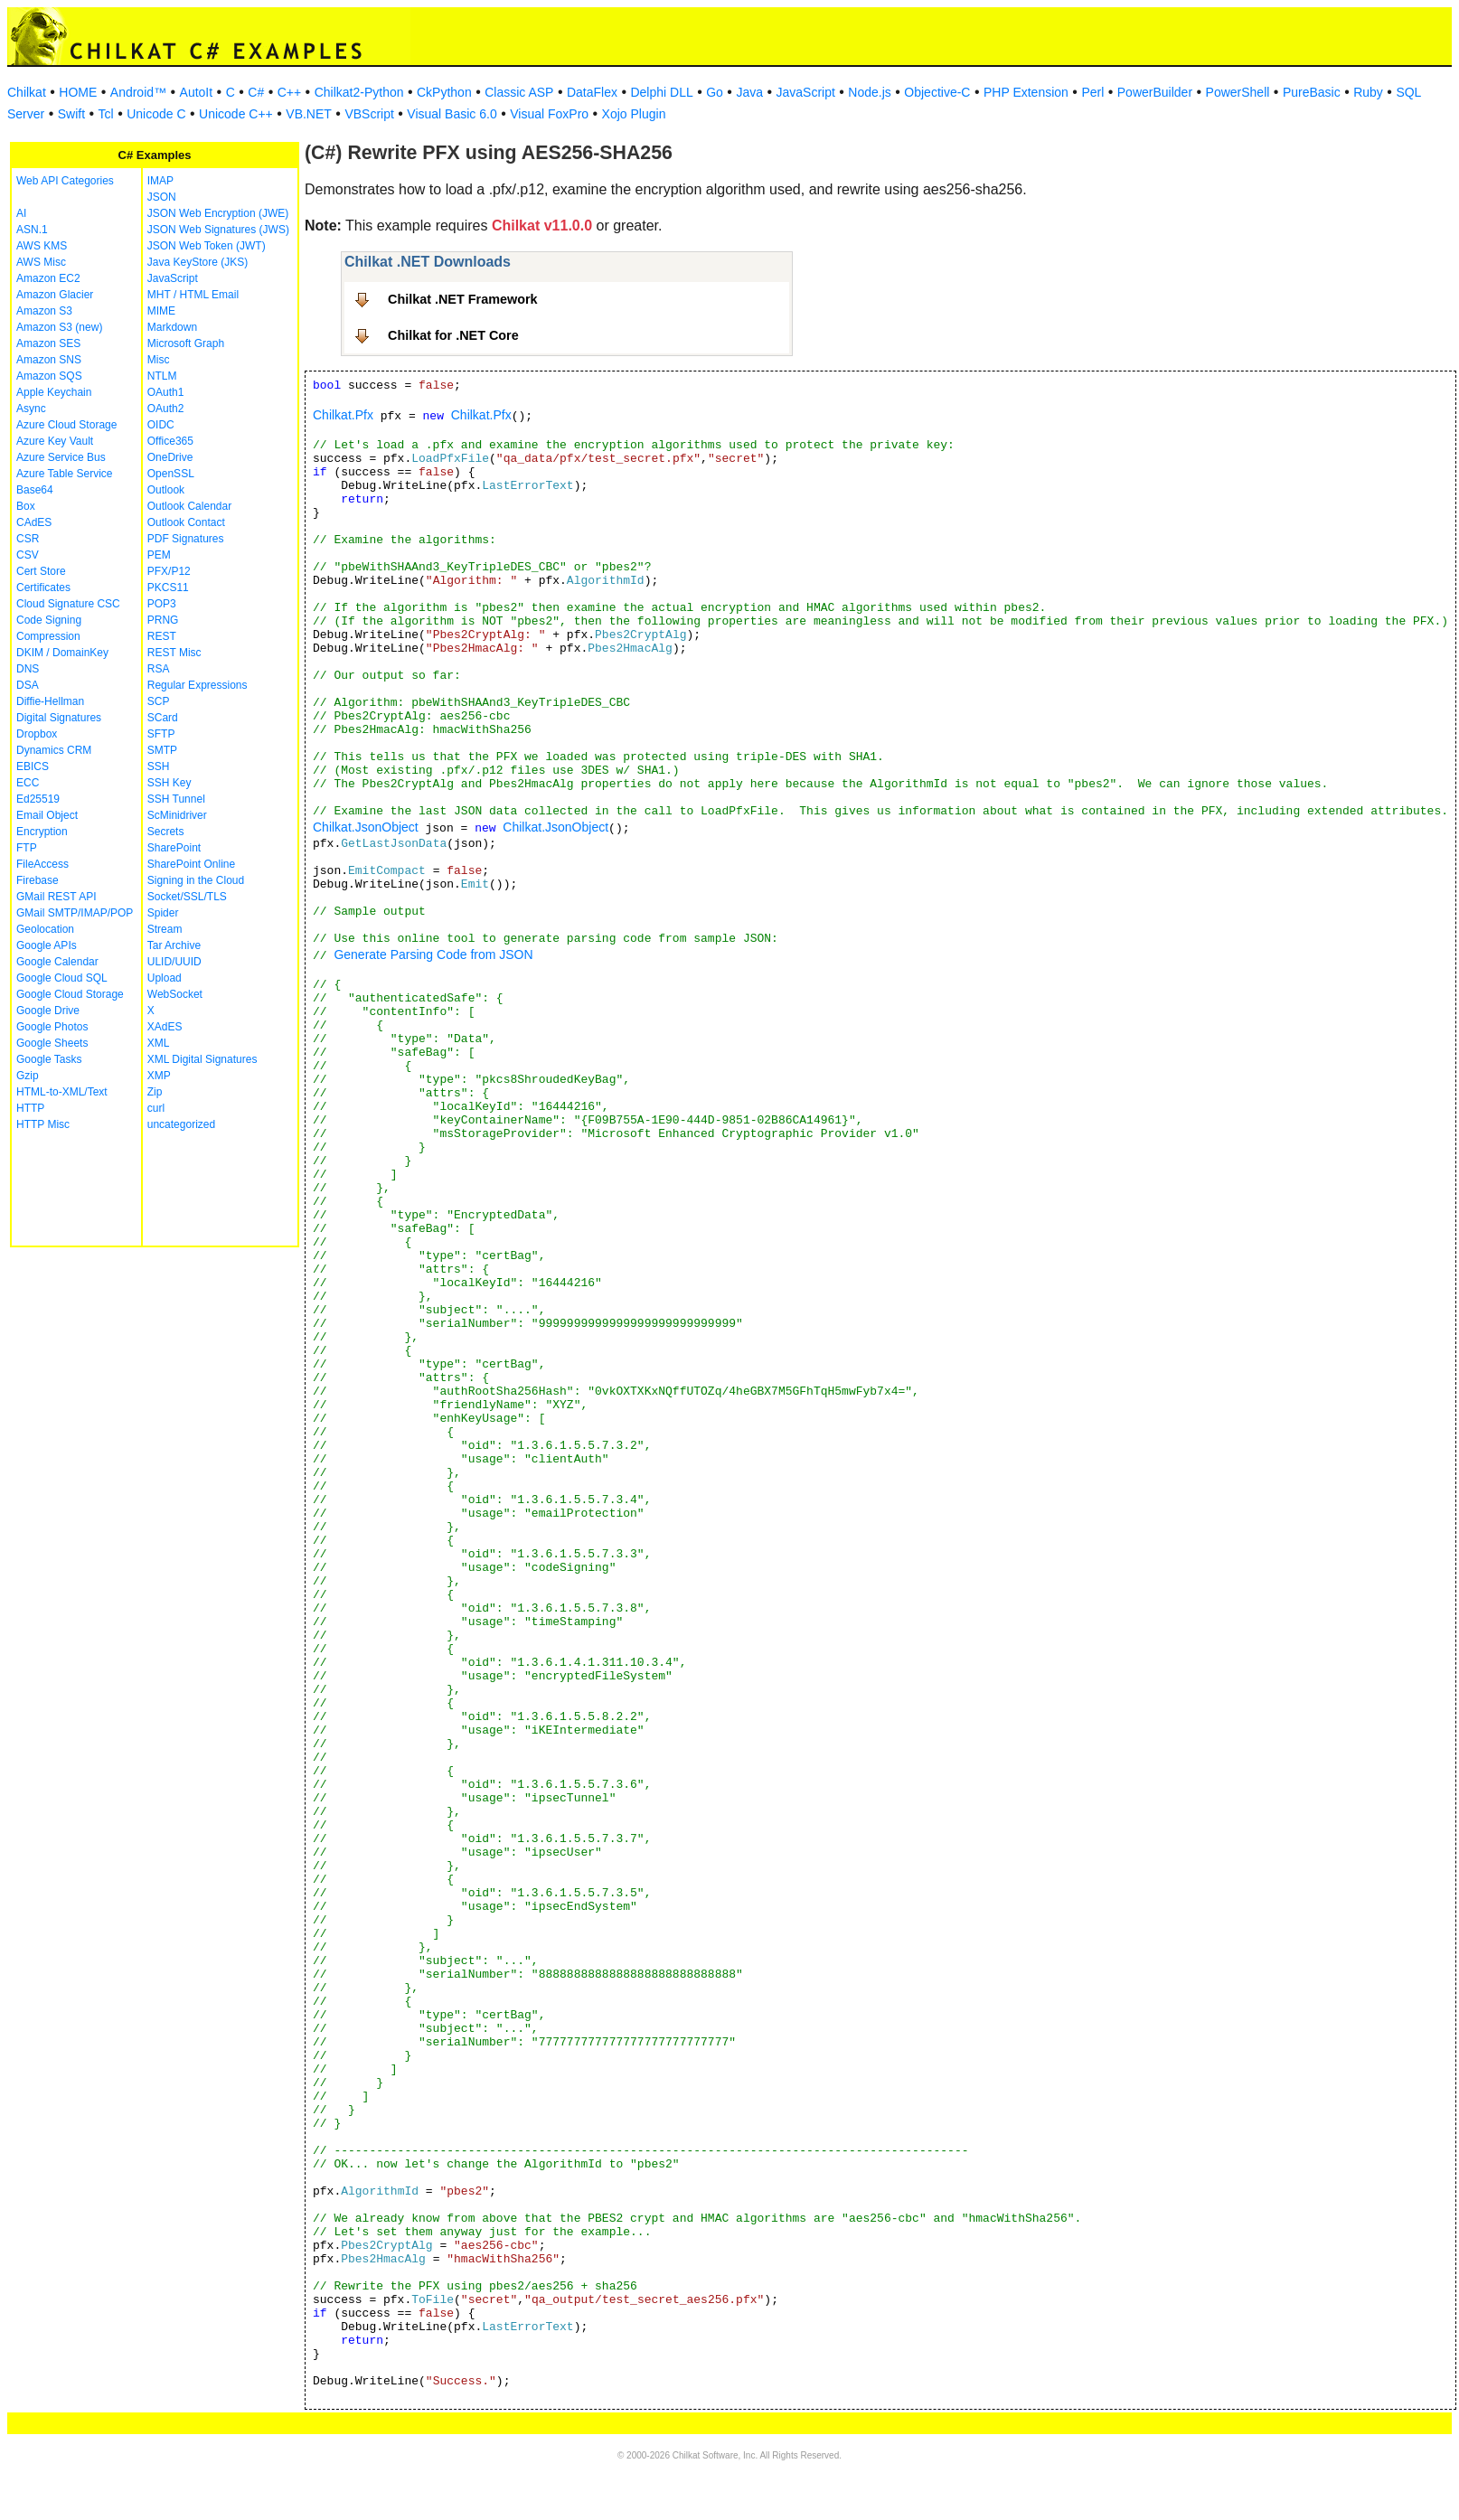 This screenshot has width=1459, height=2520. I want to click on DNS, so click(27, 669).